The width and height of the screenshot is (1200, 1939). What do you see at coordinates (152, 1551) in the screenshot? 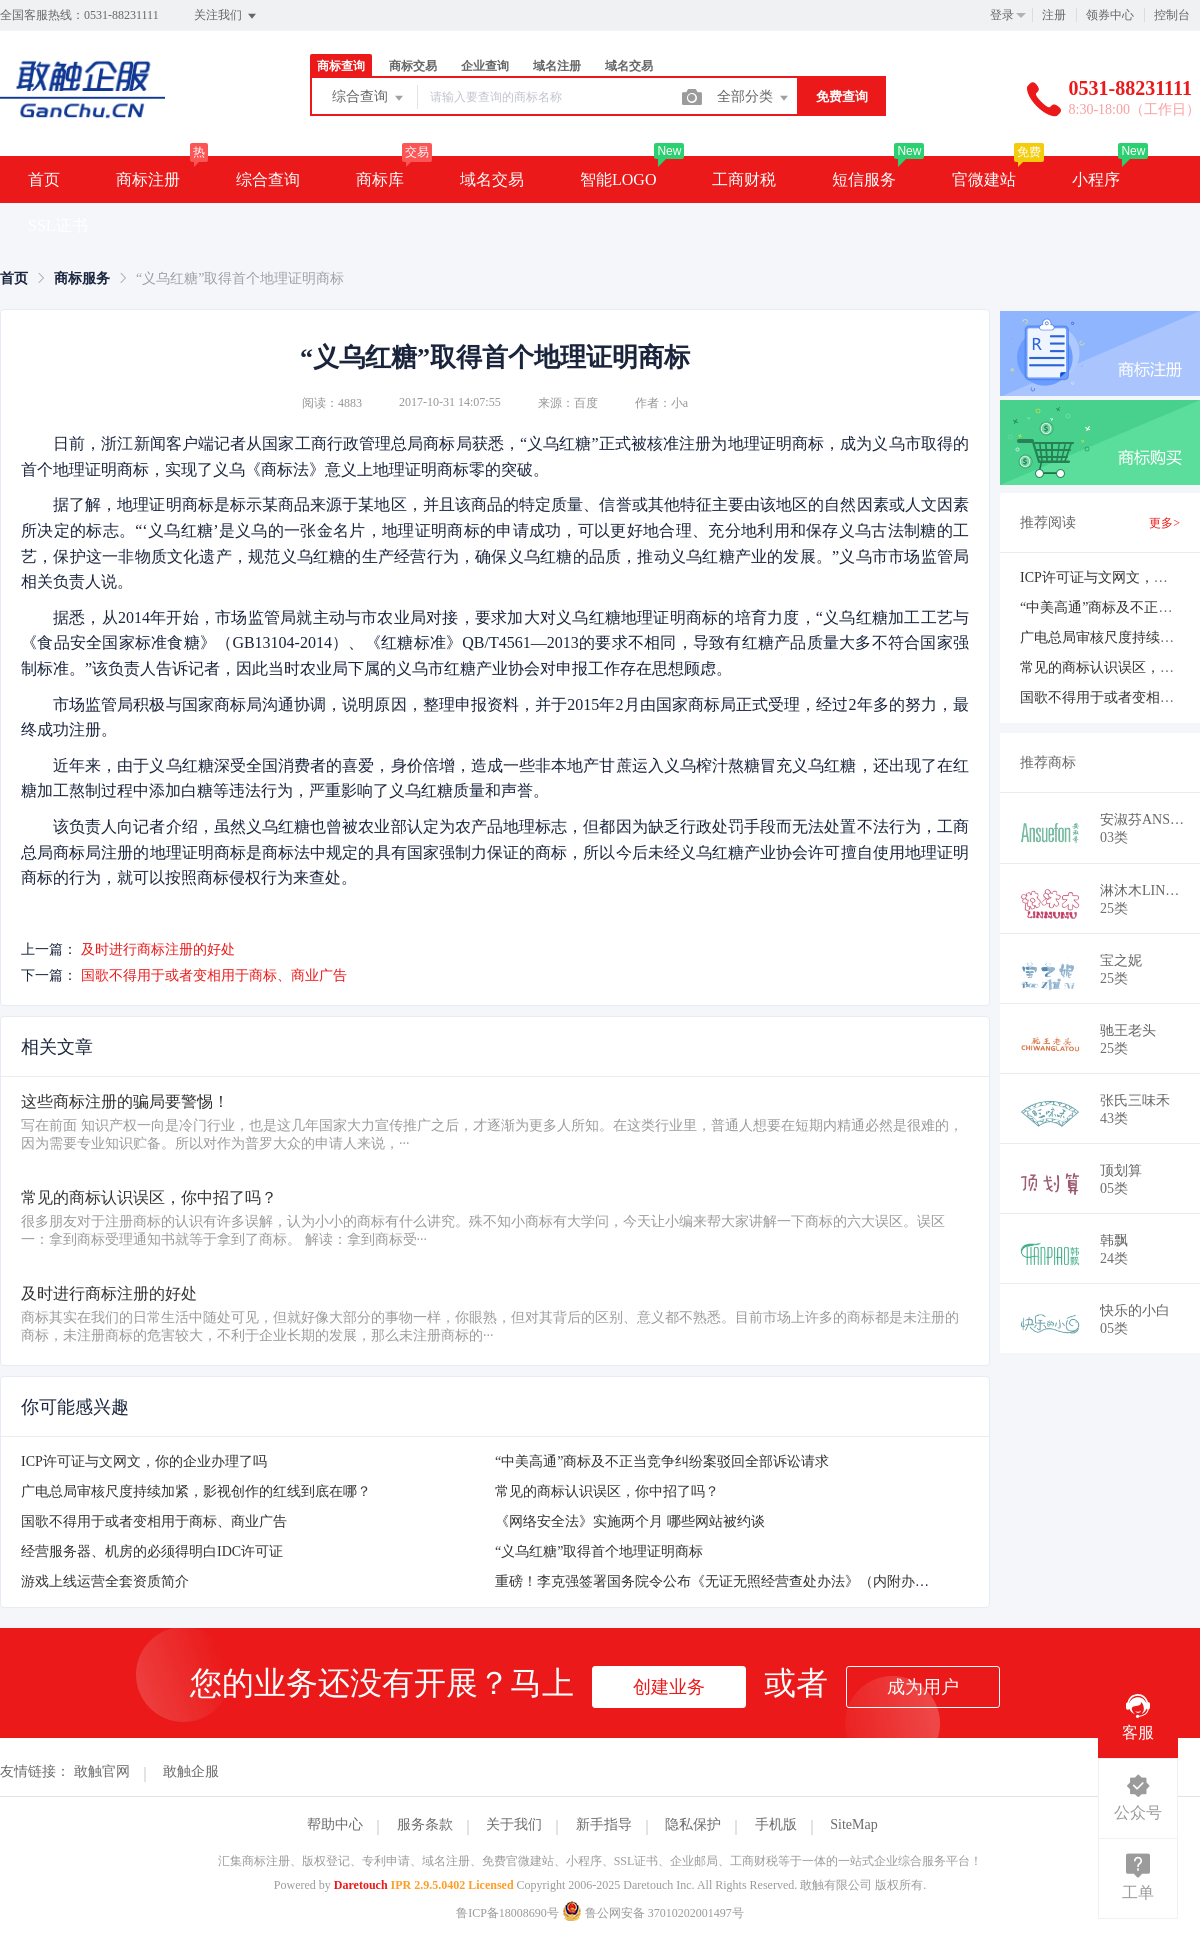
I see `经营服务器、机房的必须得明白IDC许可证` at bounding box center [152, 1551].